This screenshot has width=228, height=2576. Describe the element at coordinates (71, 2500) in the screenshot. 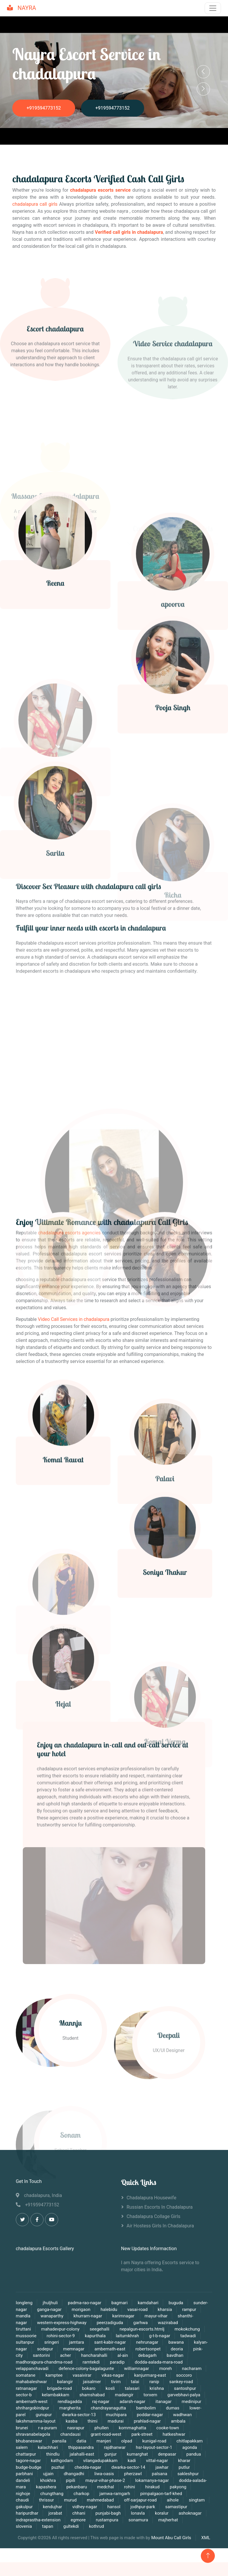

I see `murud` at that location.